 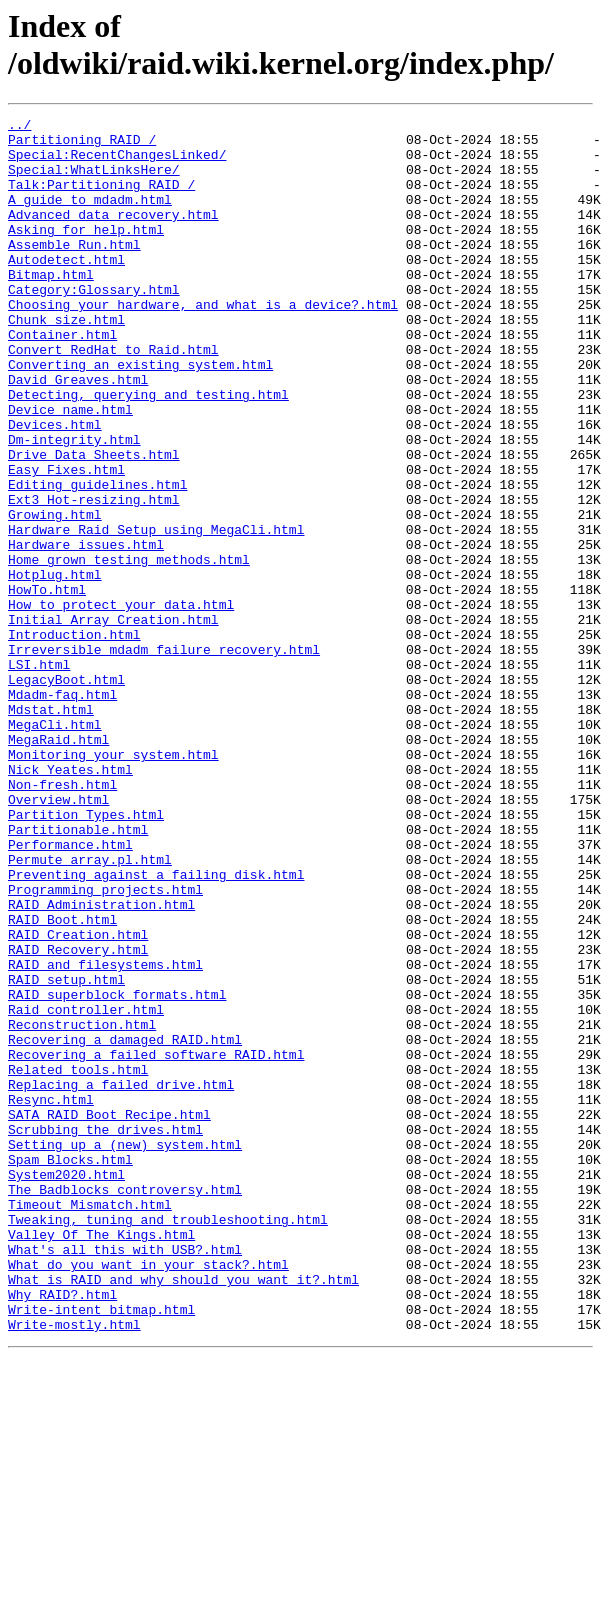 I want to click on Editing_guidelines.html, so click(x=97, y=559).